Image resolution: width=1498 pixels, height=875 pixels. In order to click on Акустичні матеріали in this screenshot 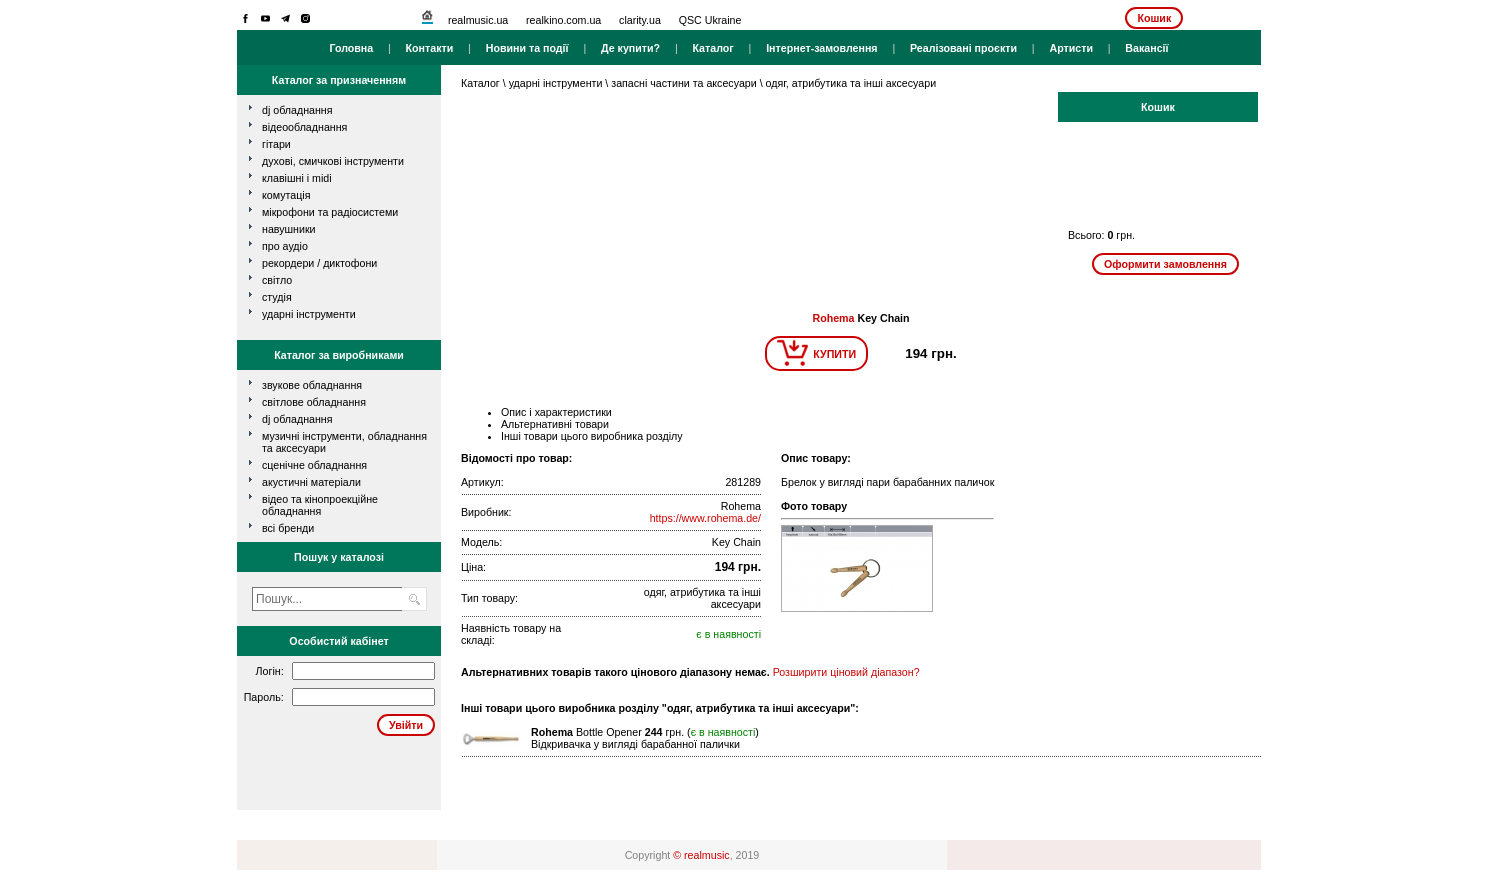, I will do `click(311, 482)`.